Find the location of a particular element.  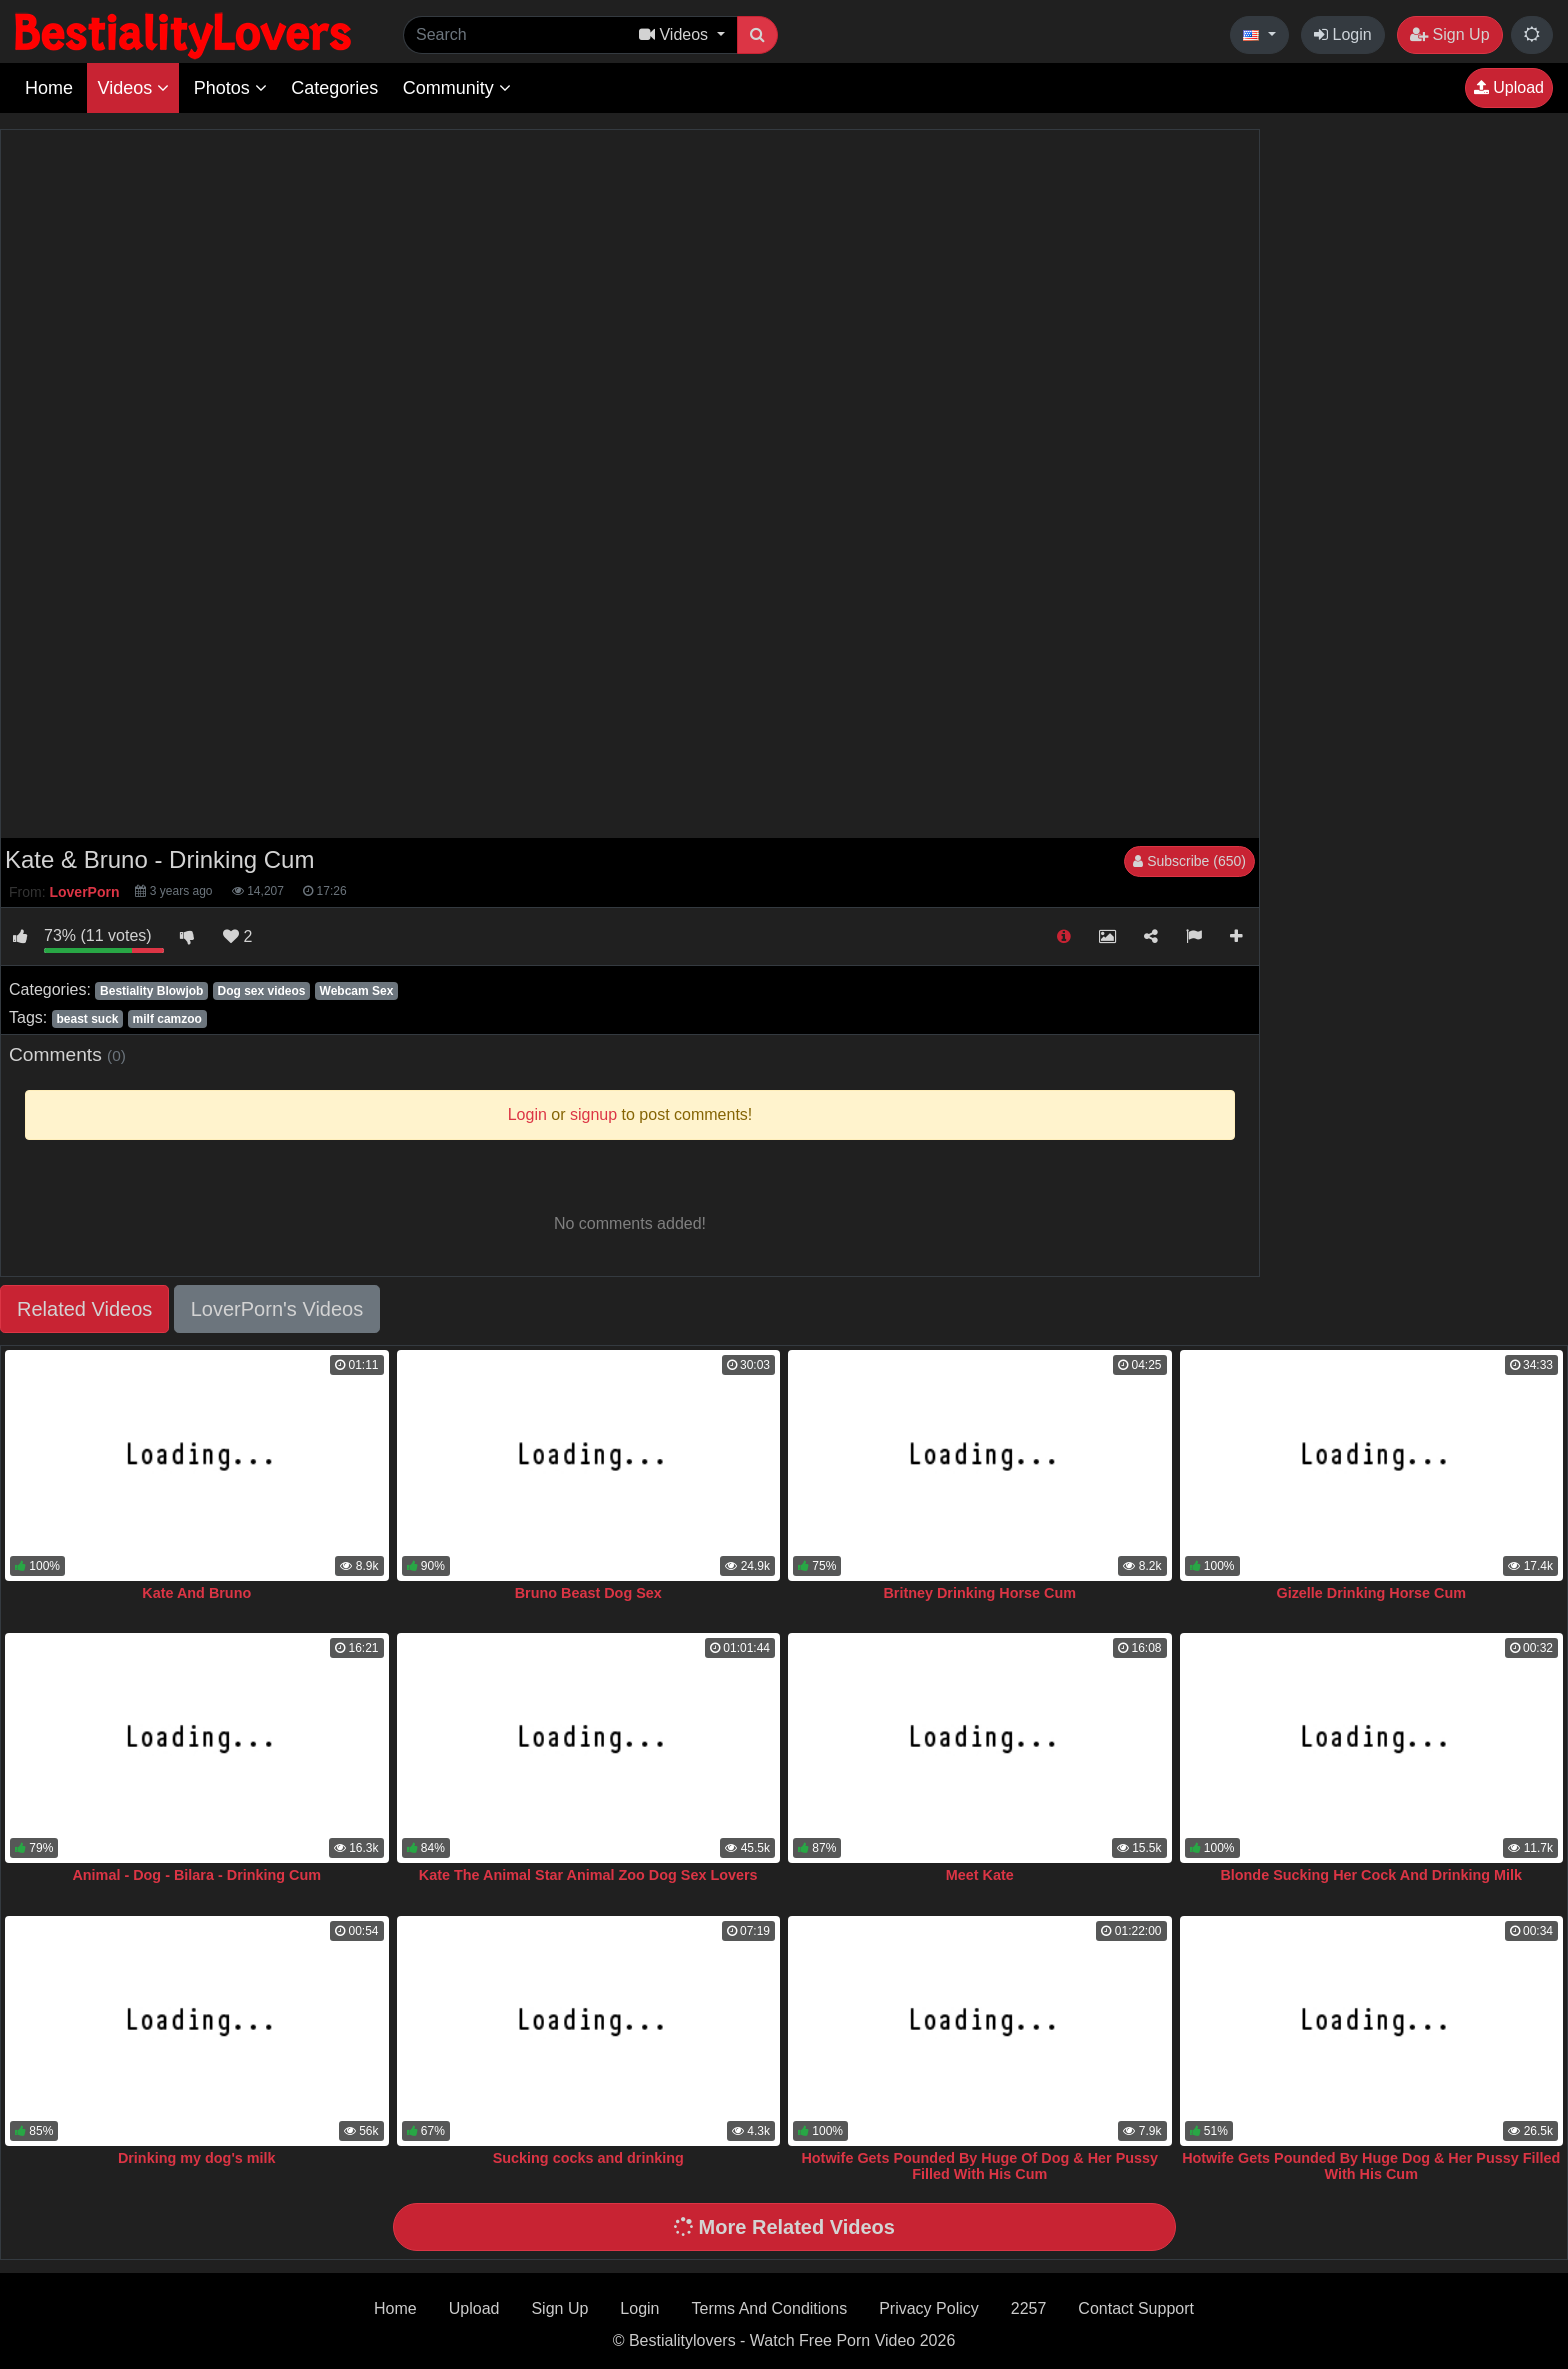

Animal - Dog - Bilara - Drinking Cum is located at coordinates (196, 1875).